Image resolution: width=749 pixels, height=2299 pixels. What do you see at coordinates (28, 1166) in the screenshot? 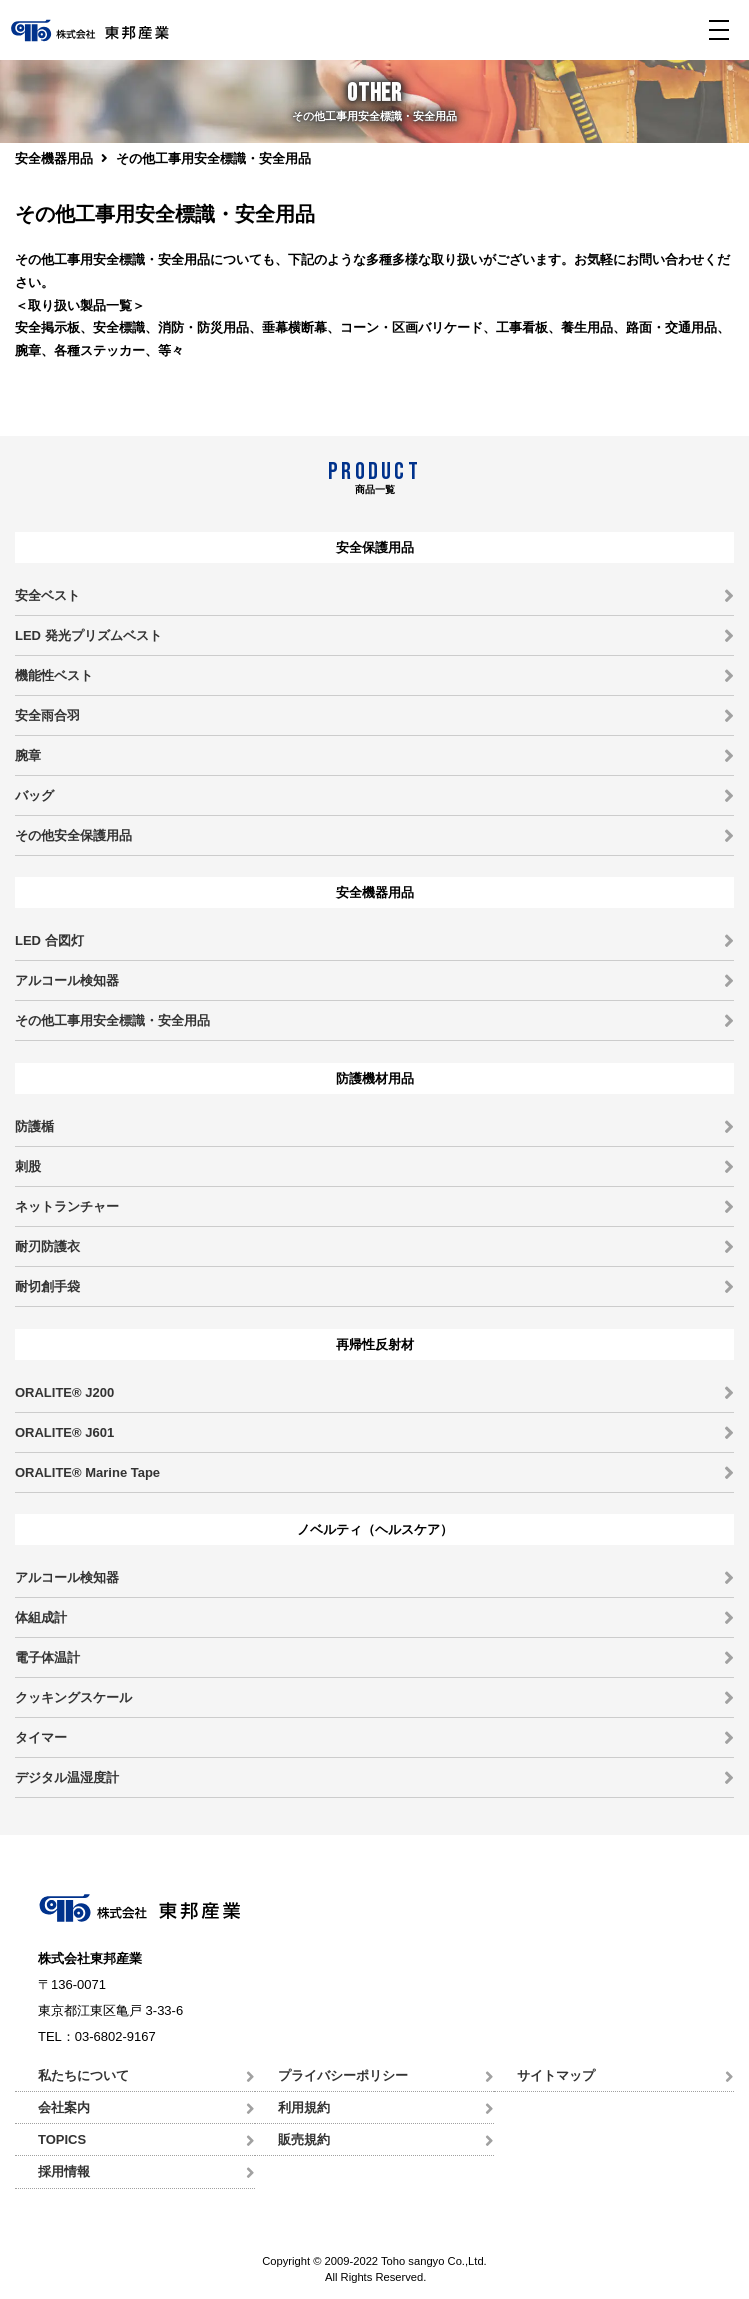
I see `刺股` at bounding box center [28, 1166].